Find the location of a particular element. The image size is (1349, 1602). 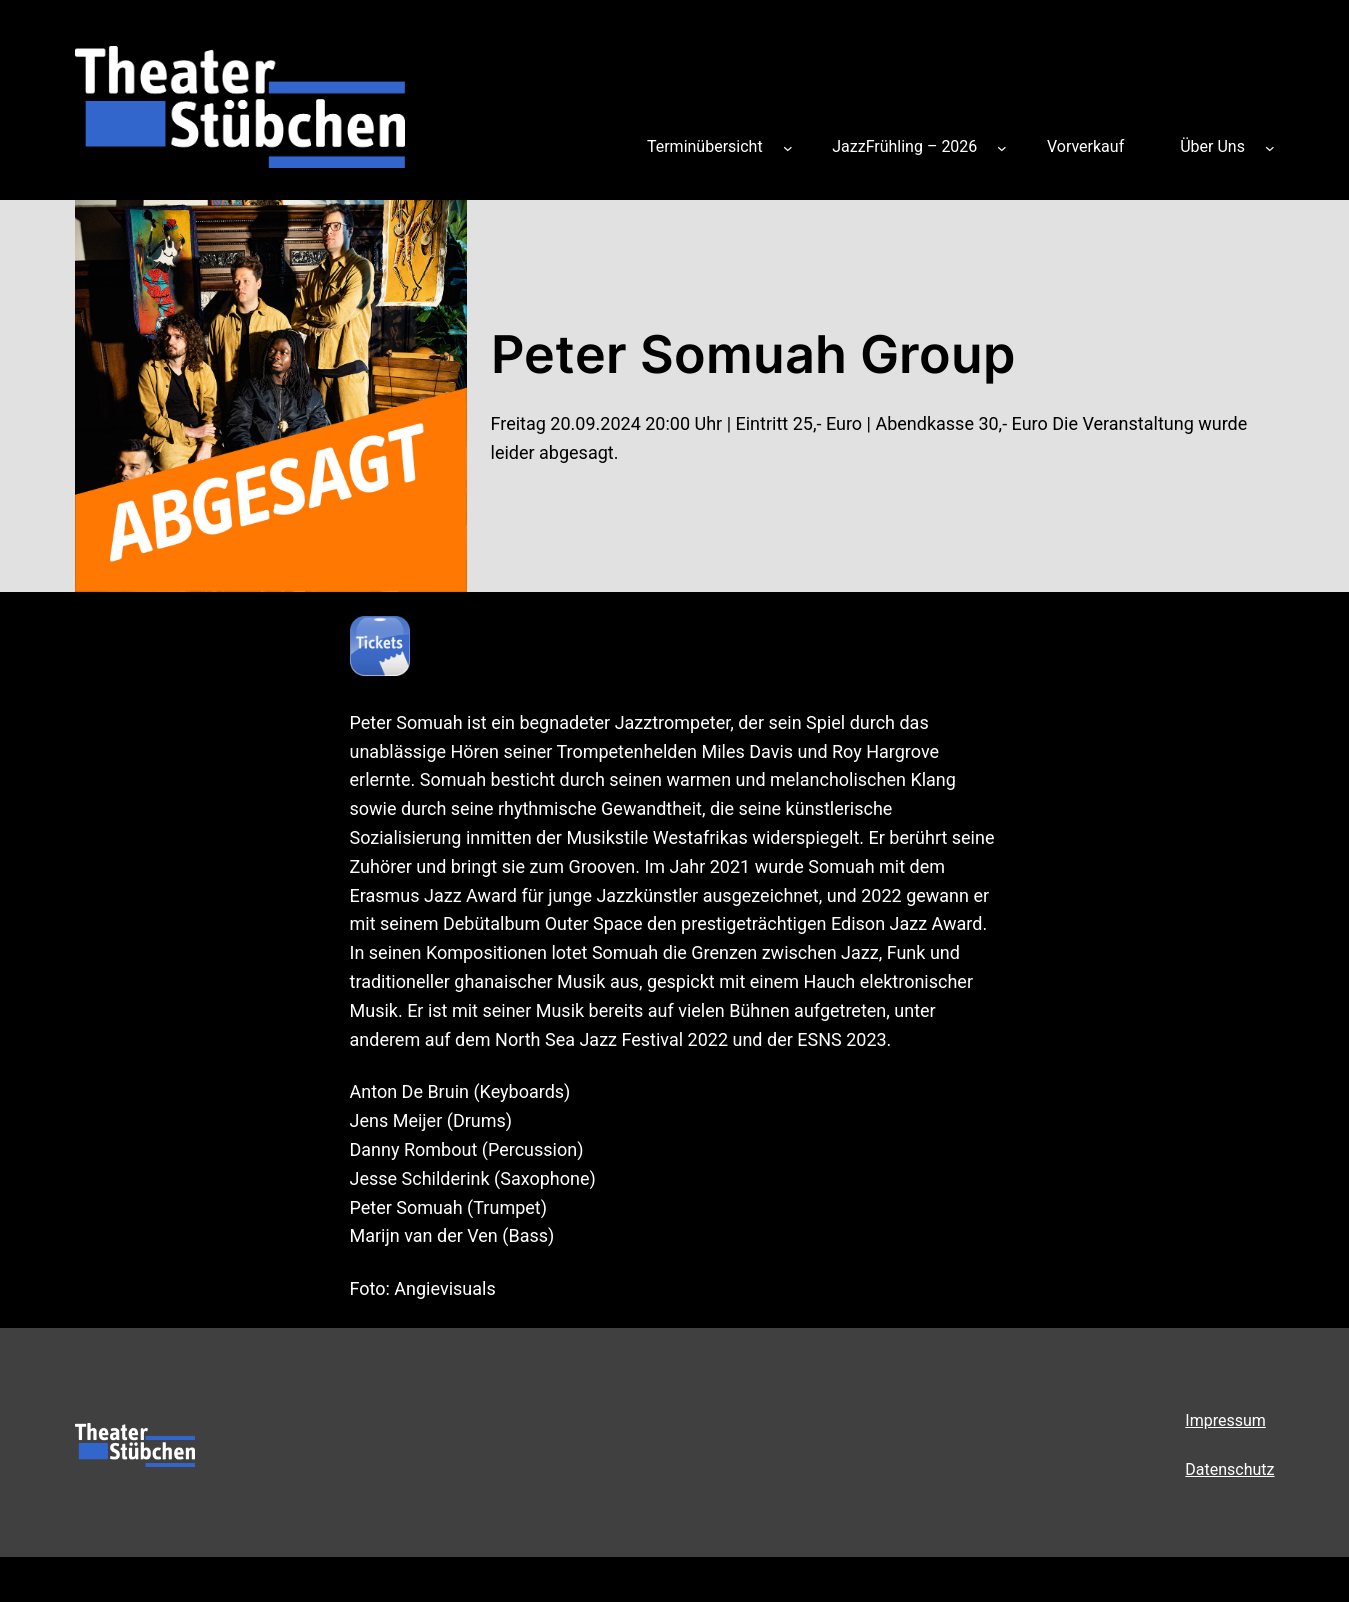

[Untermenü von Terminübersicht] is located at coordinates (788, 147).